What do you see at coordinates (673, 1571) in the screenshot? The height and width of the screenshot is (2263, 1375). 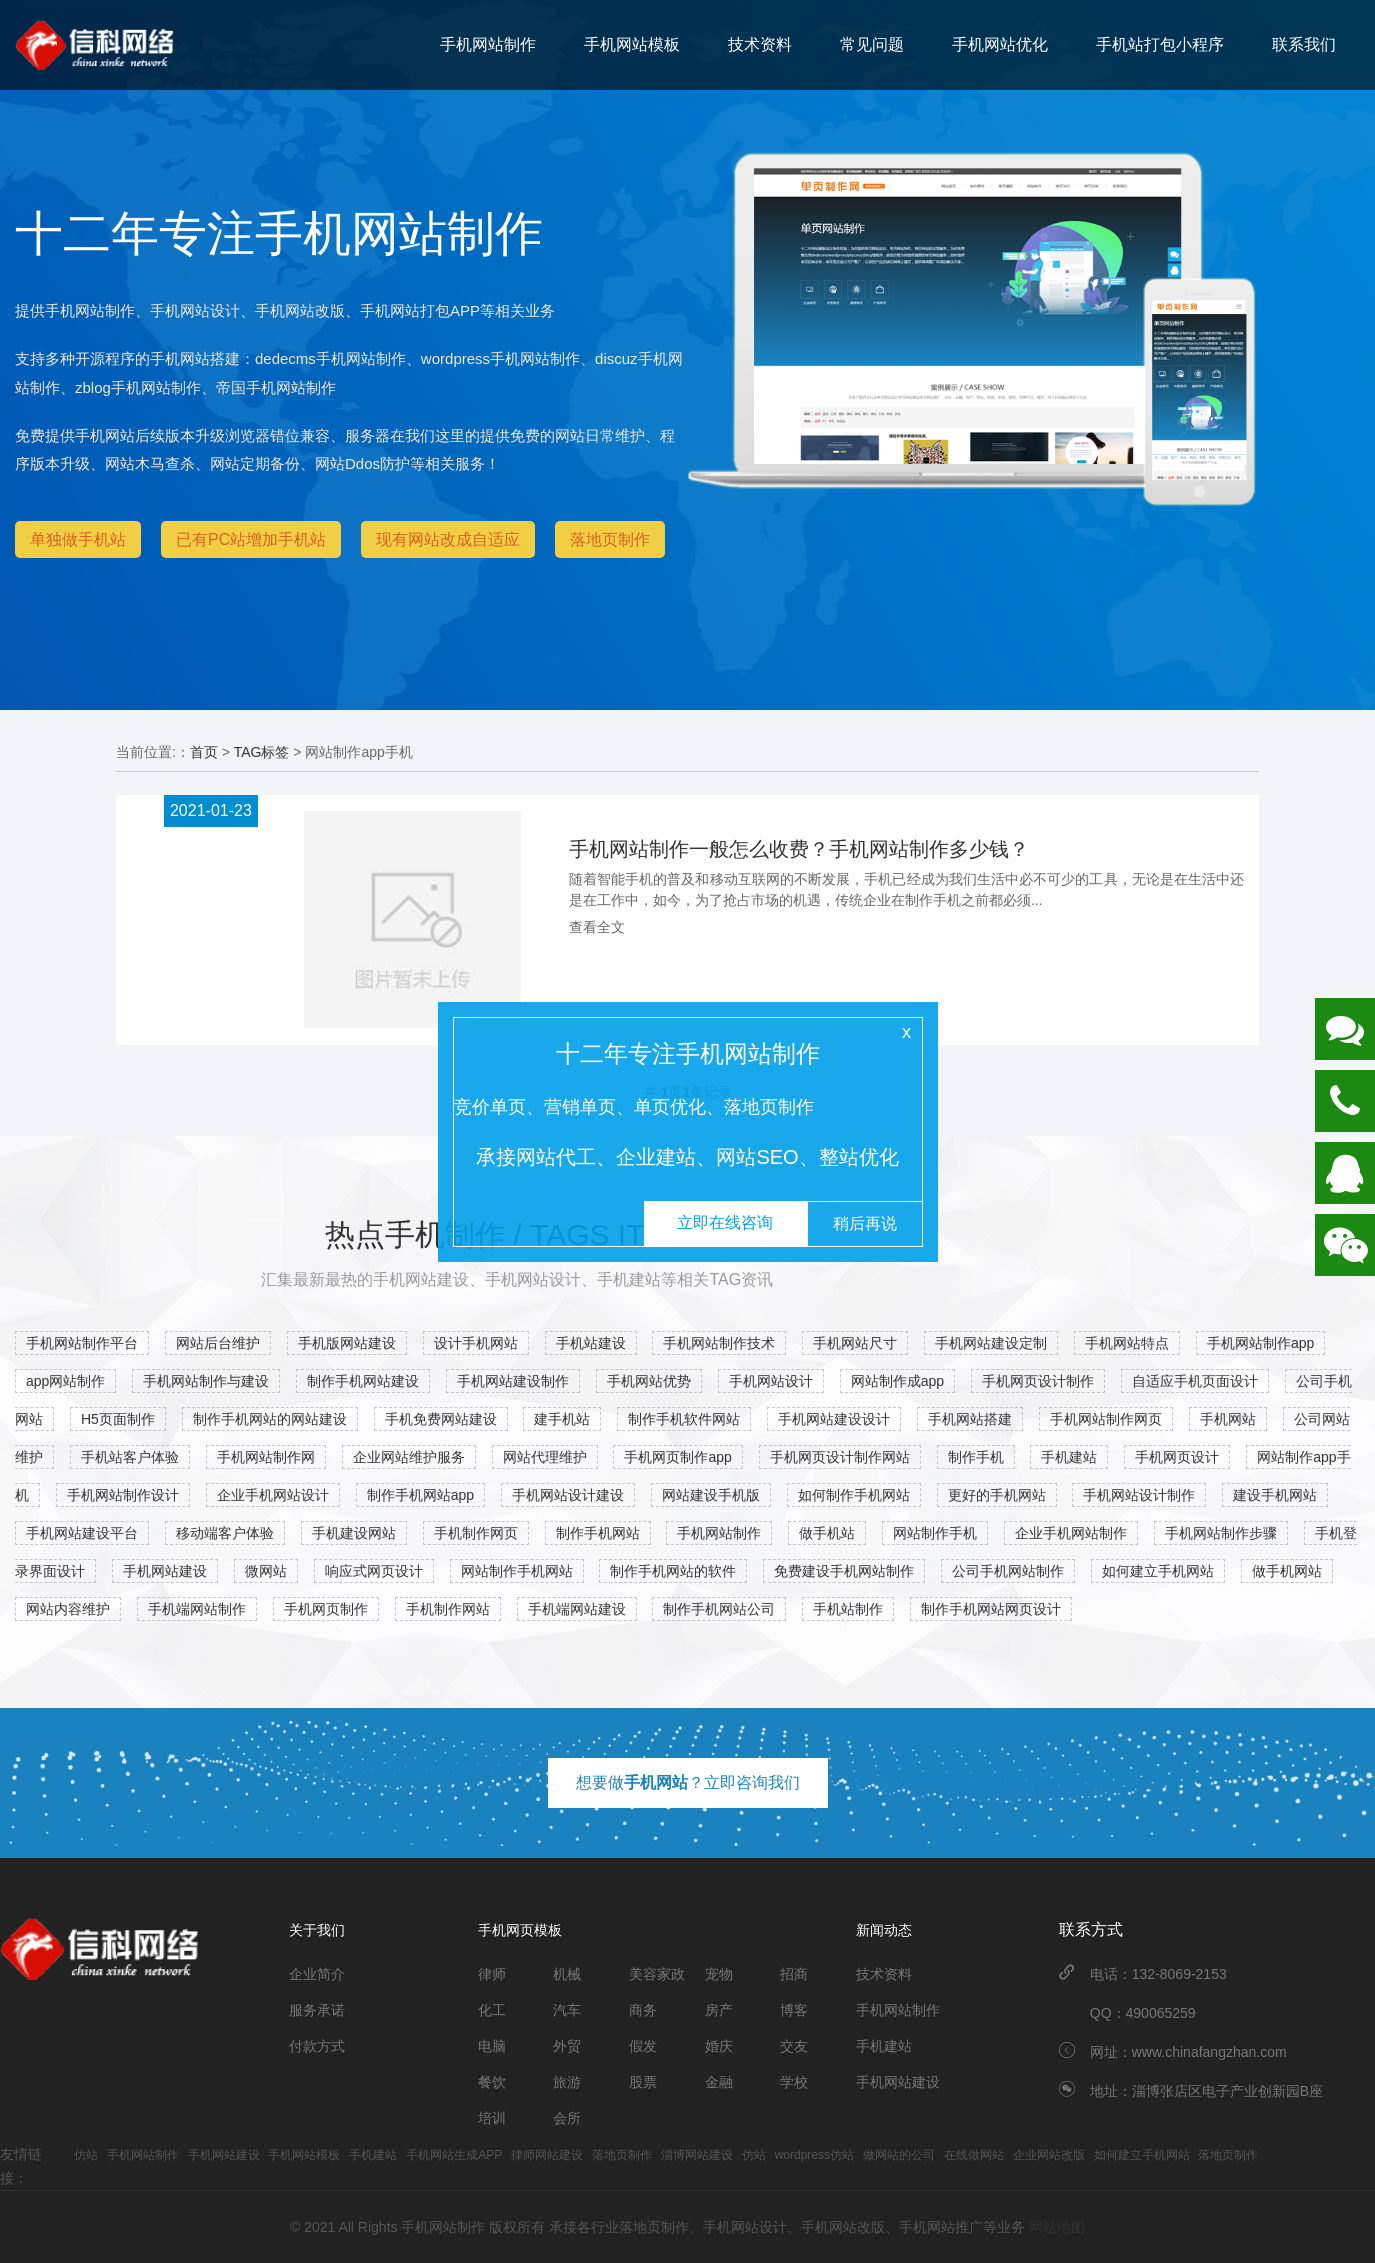 I see `制作手机网站的软件` at bounding box center [673, 1571].